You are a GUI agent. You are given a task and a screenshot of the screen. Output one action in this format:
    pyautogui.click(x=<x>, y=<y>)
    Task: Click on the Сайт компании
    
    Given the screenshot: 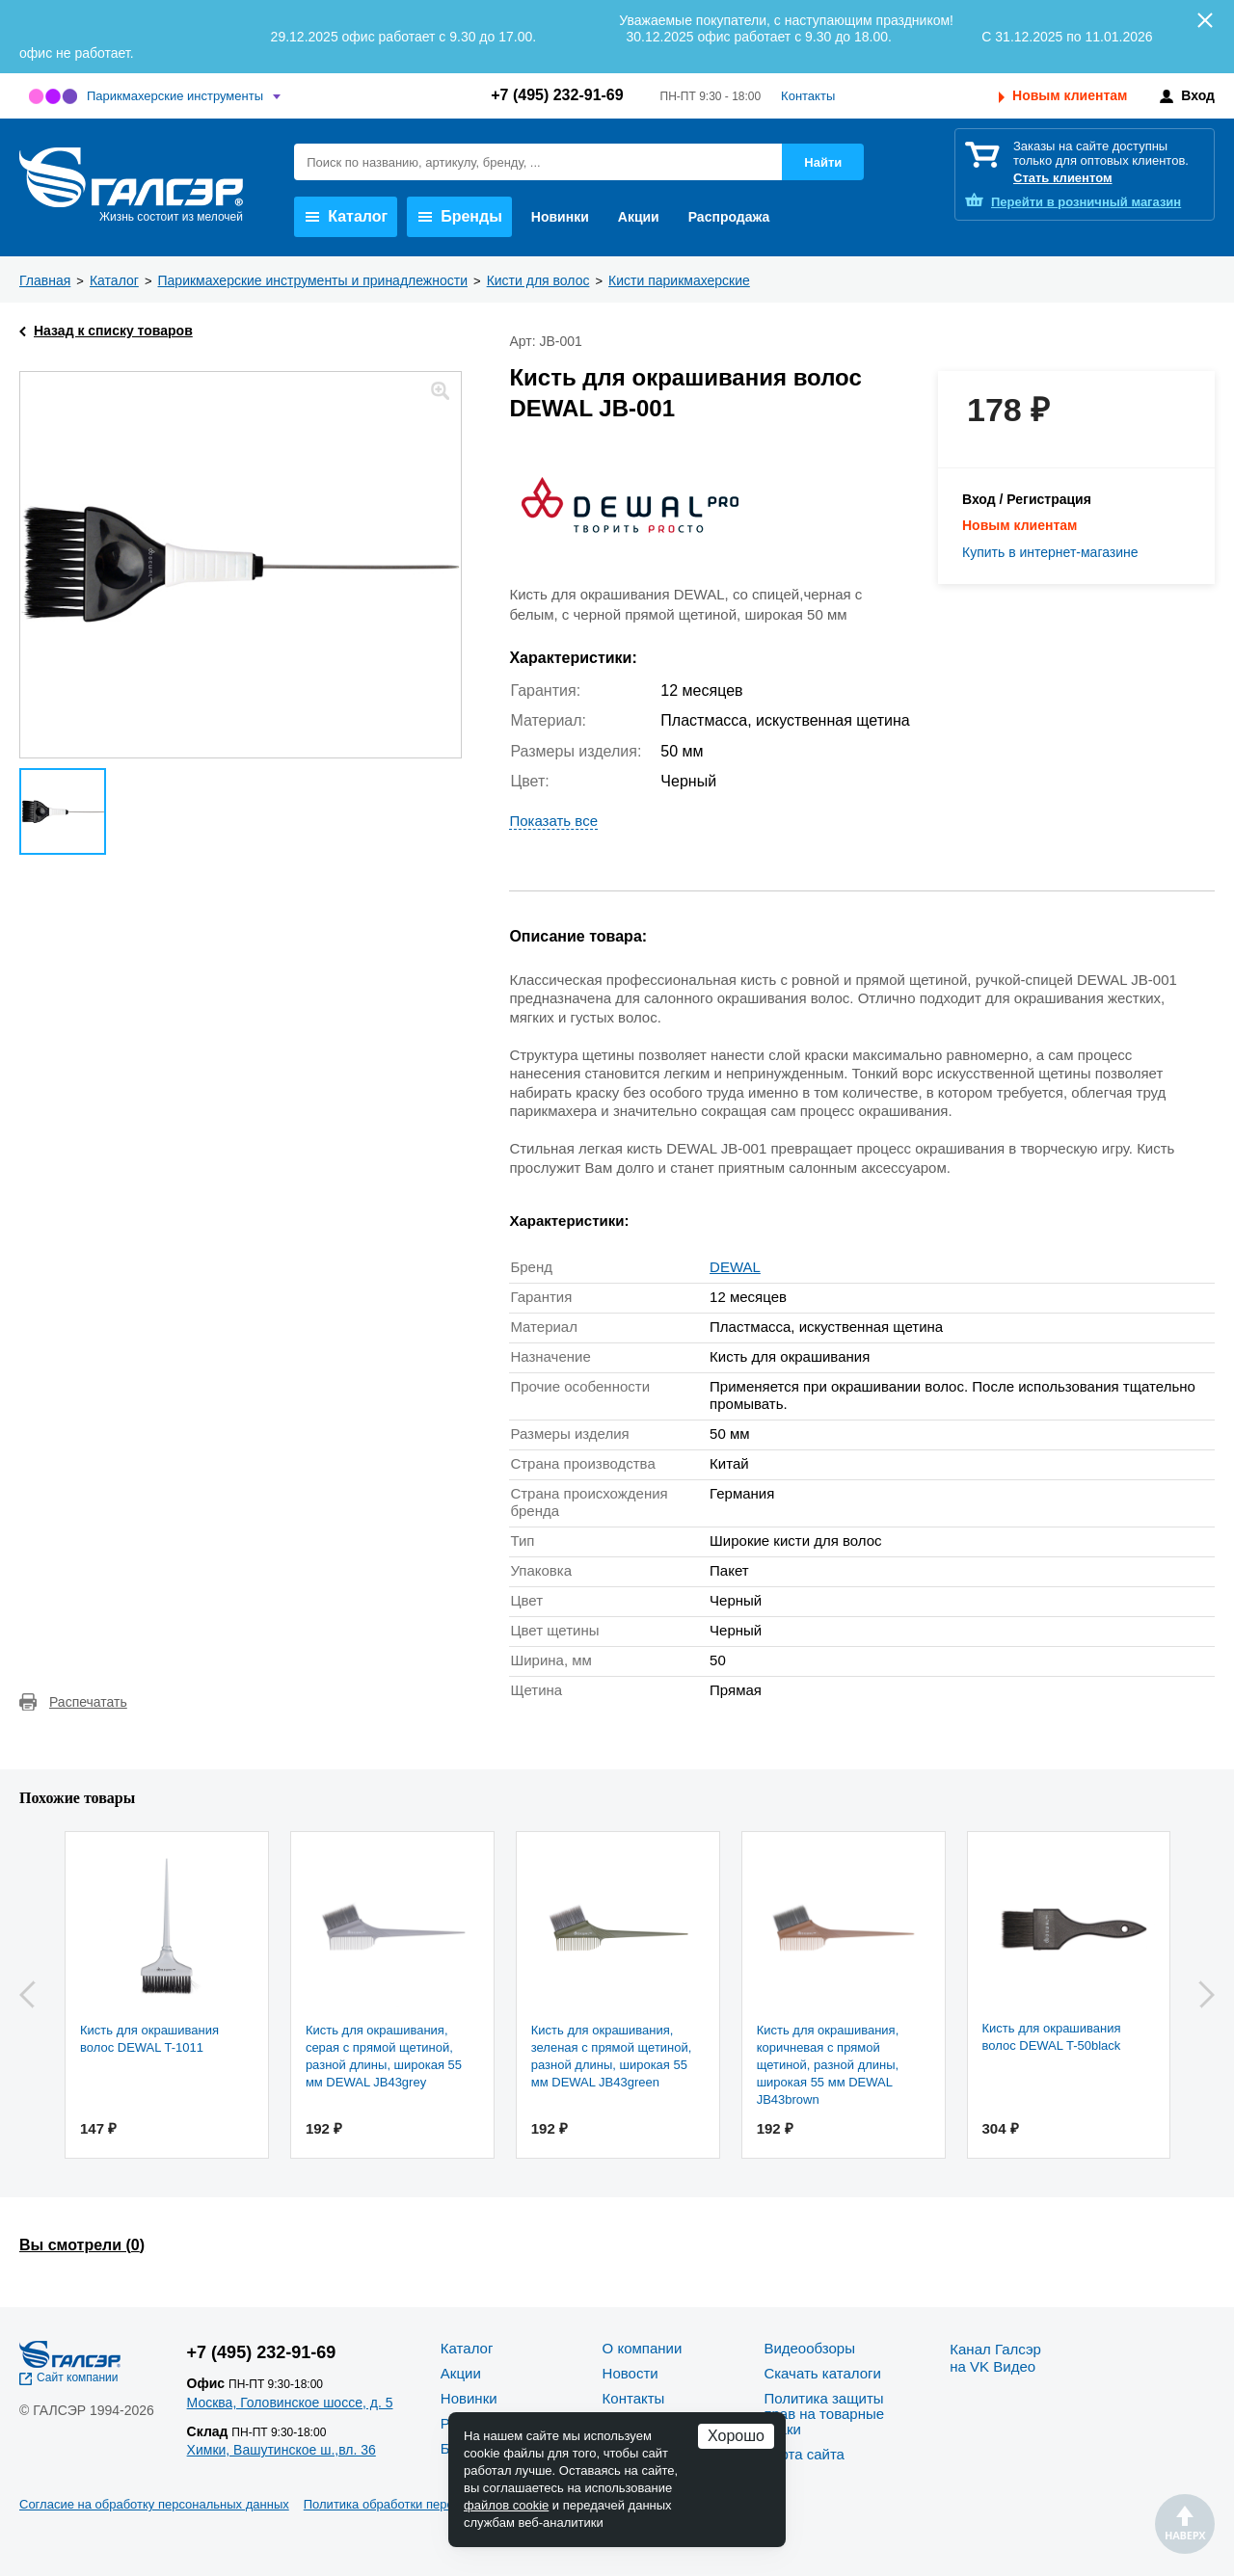 What is the action you would take?
    pyautogui.click(x=78, y=2377)
    